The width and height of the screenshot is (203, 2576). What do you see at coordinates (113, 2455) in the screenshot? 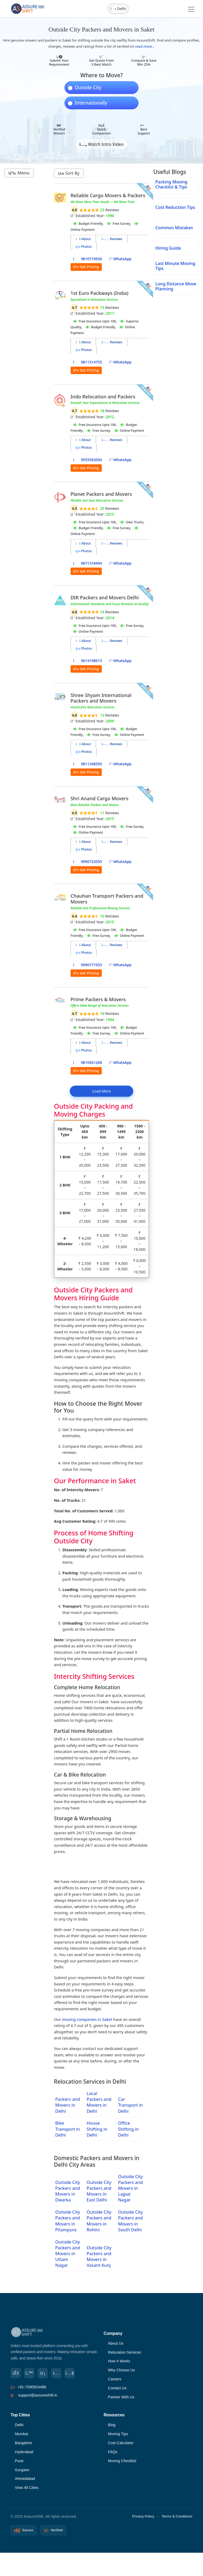
I see `FAQs` at bounding box center [113, 2455].